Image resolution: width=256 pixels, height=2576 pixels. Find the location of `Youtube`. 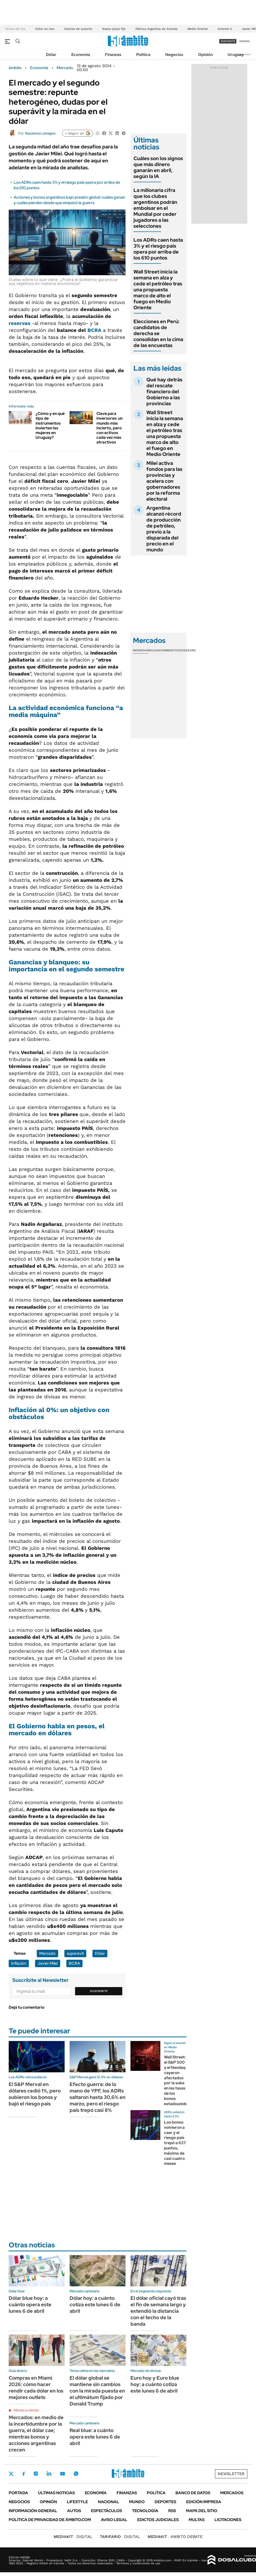

Youtube is located at coordinates (62, 2474).